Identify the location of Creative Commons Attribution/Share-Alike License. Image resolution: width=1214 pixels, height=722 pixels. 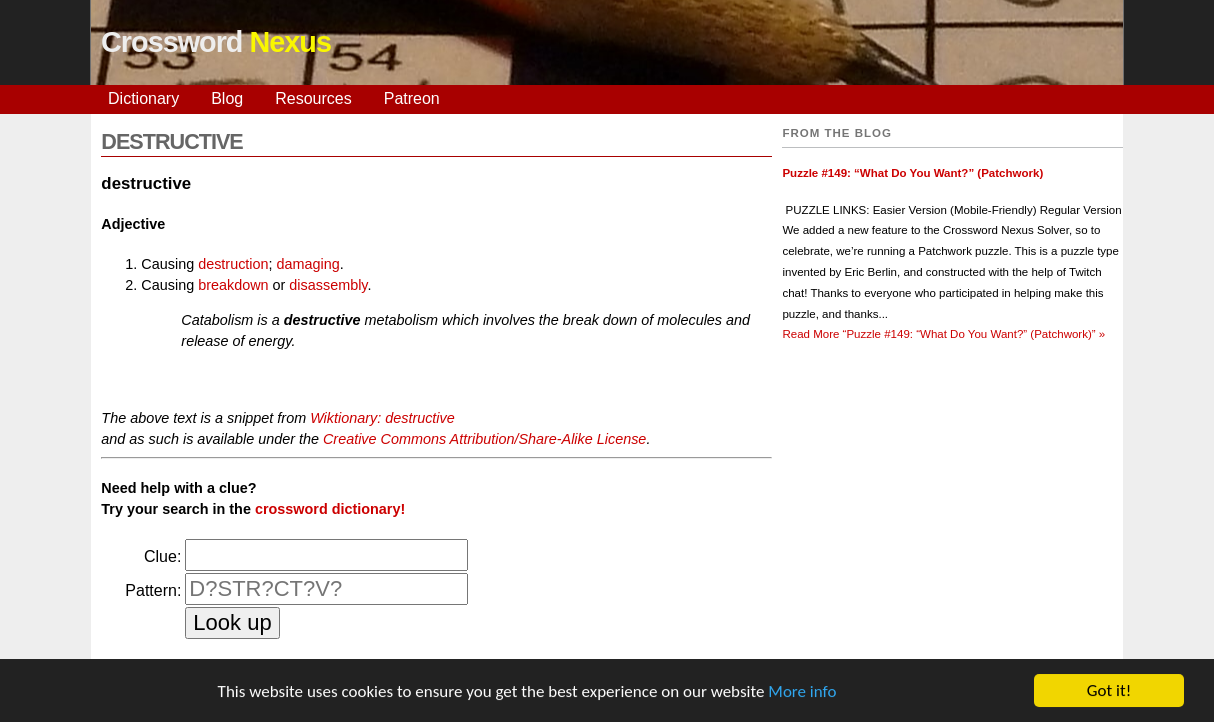
(484, 439).